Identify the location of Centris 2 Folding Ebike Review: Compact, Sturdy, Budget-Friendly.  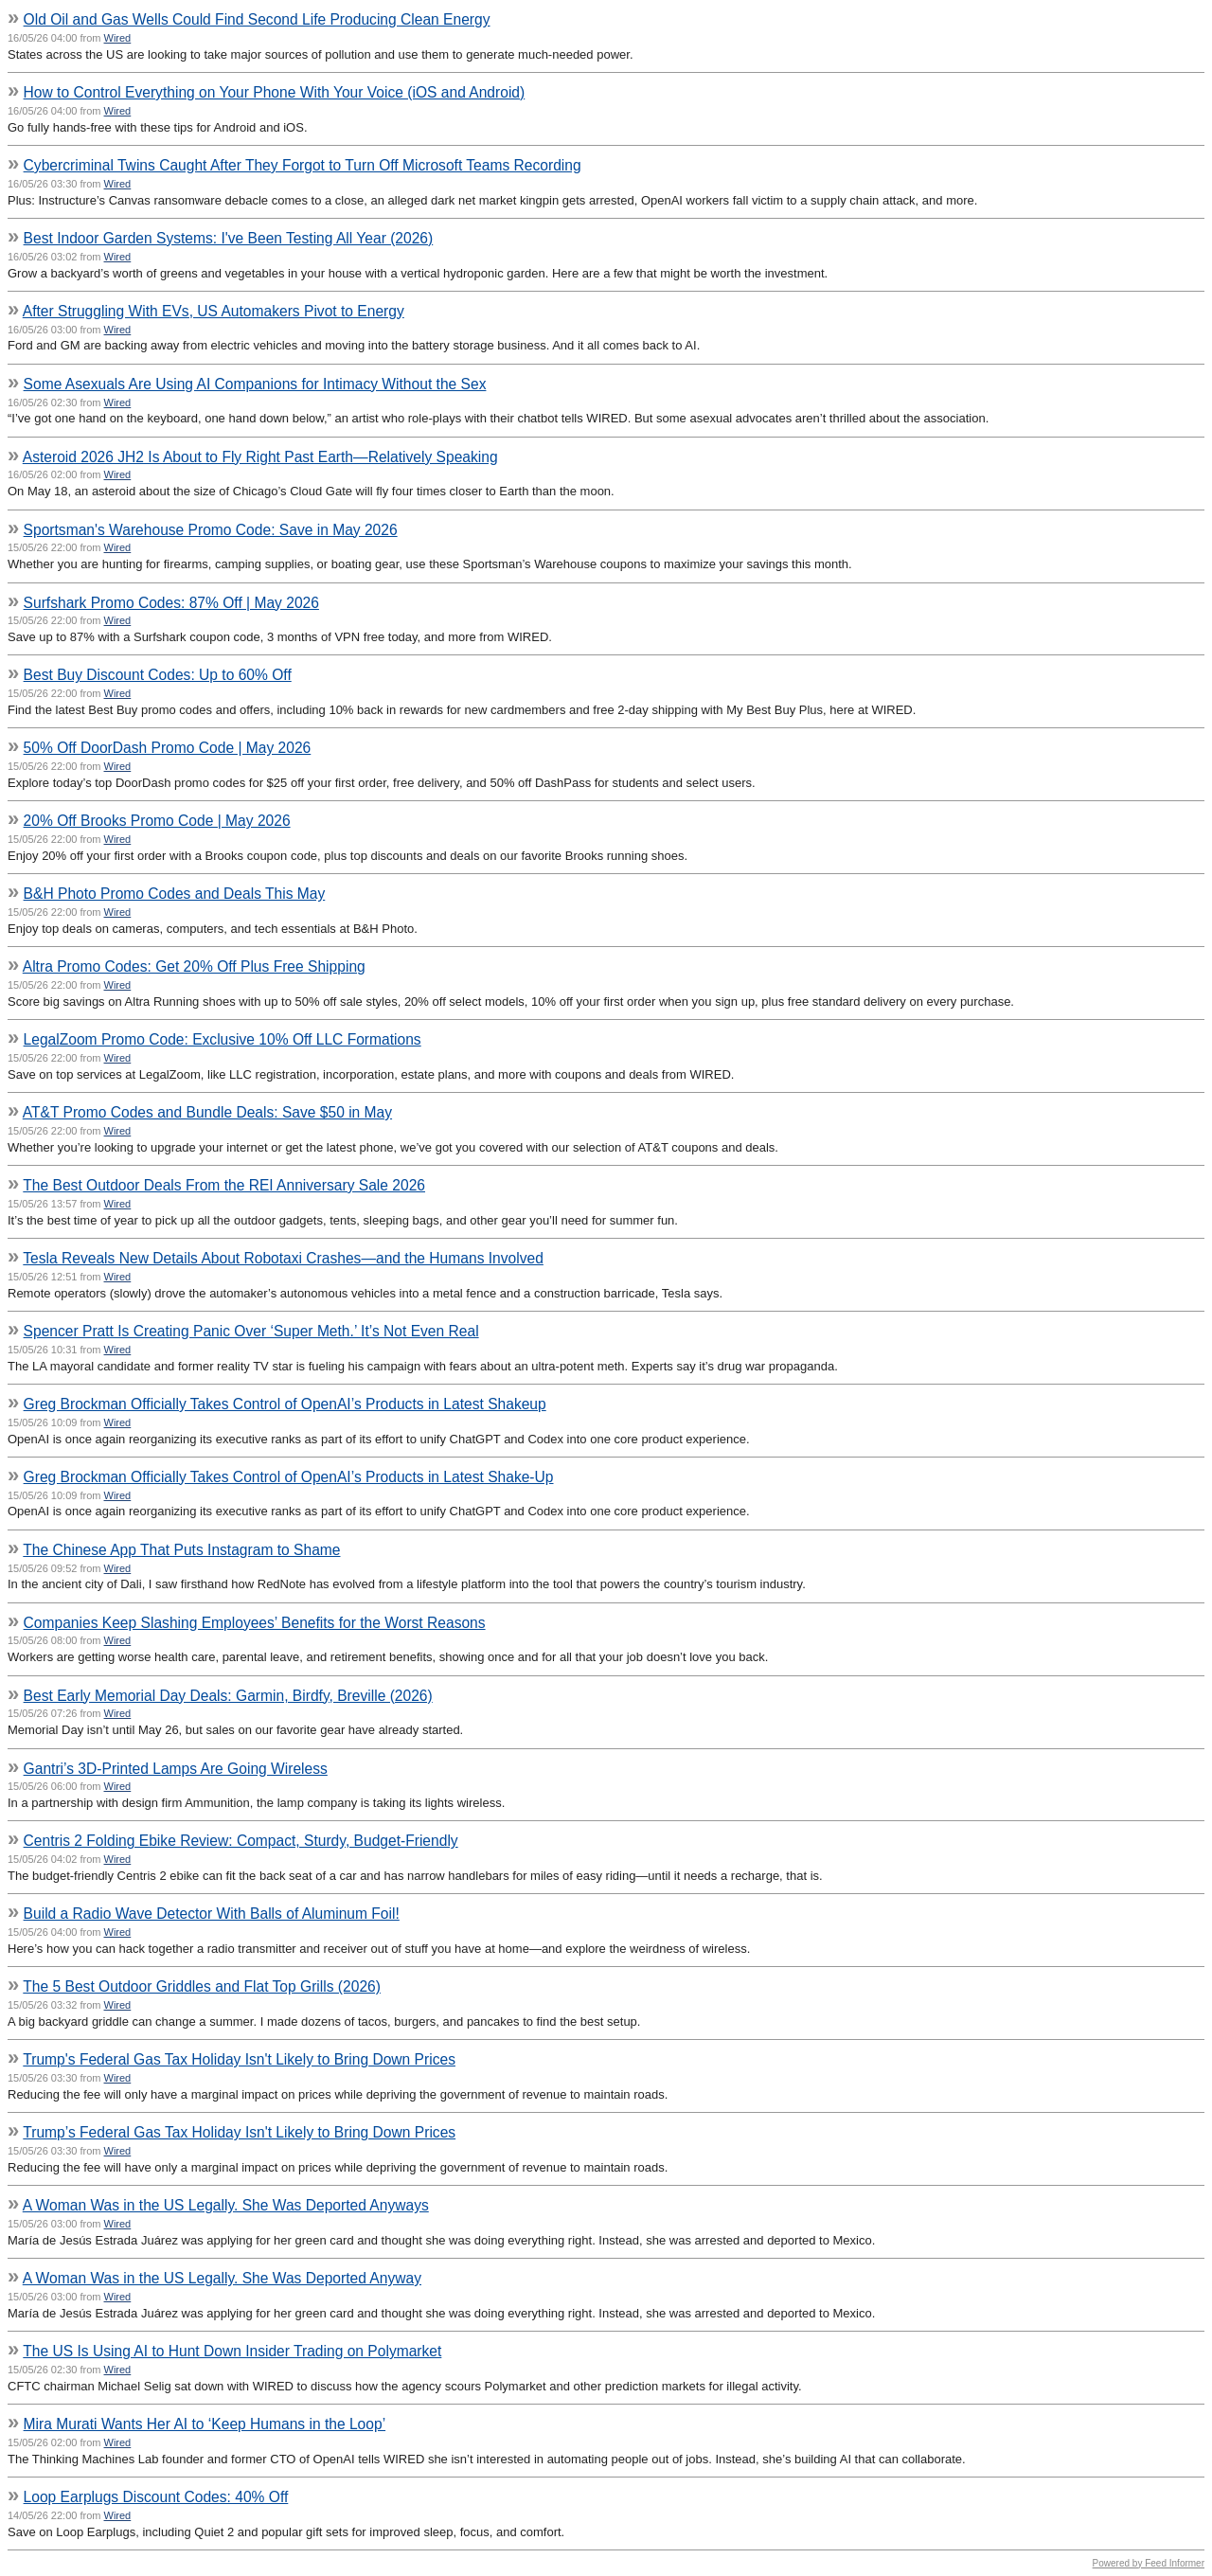
(241, 1841).